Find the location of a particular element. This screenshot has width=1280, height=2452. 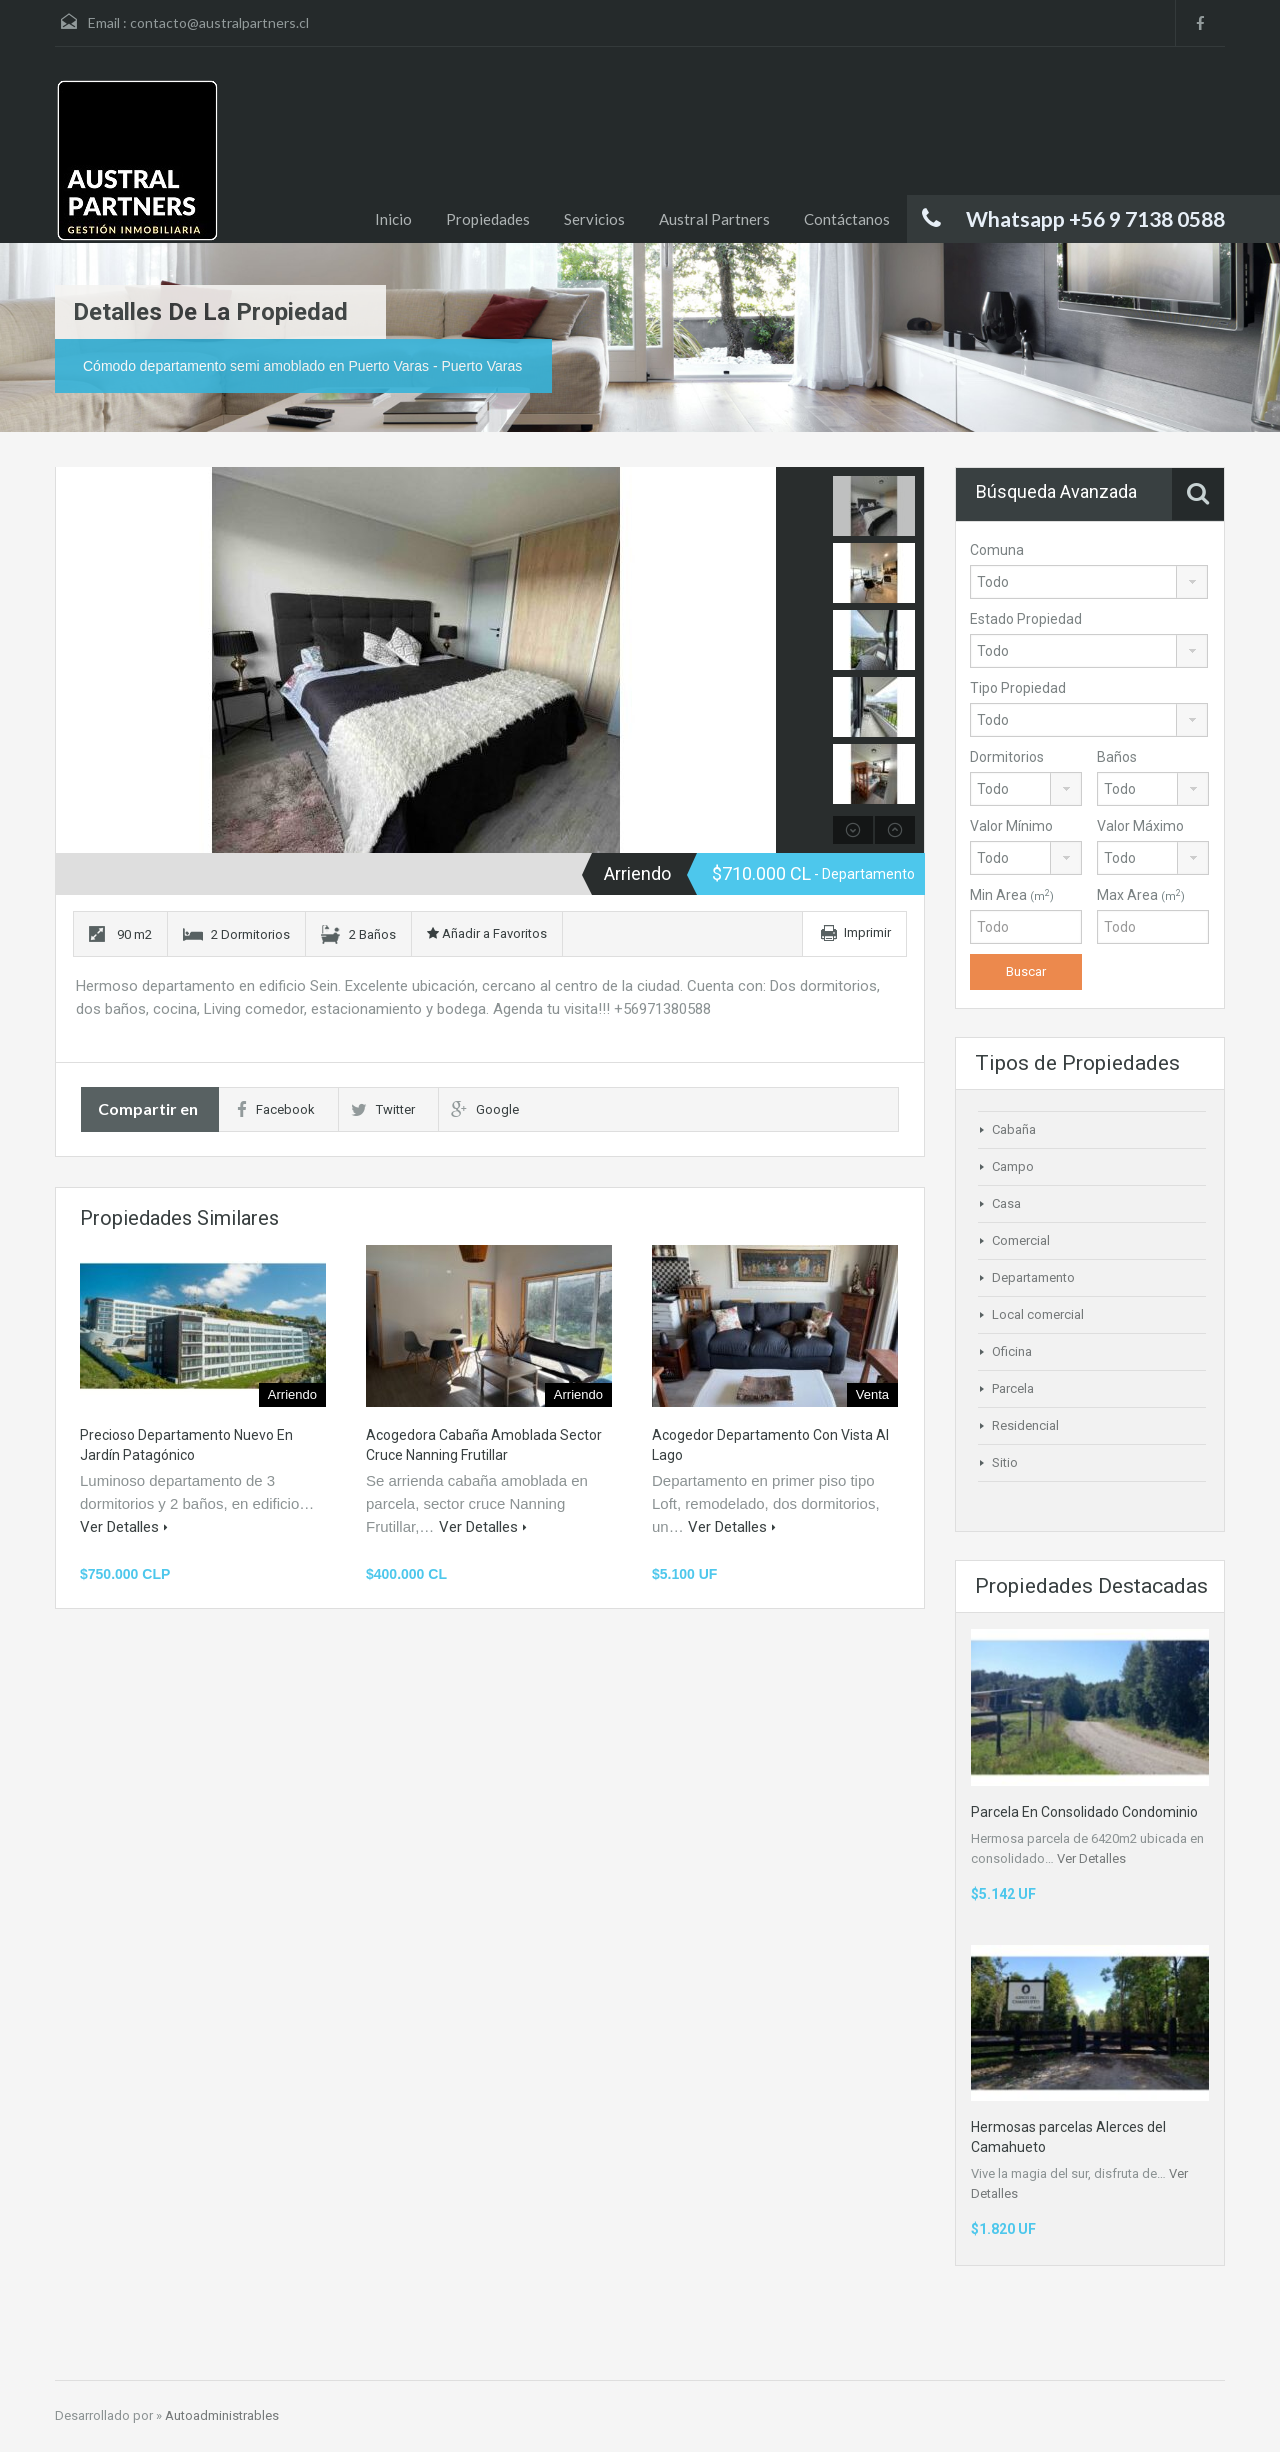

Valor Máximo is located at coordinates (1140, 826).